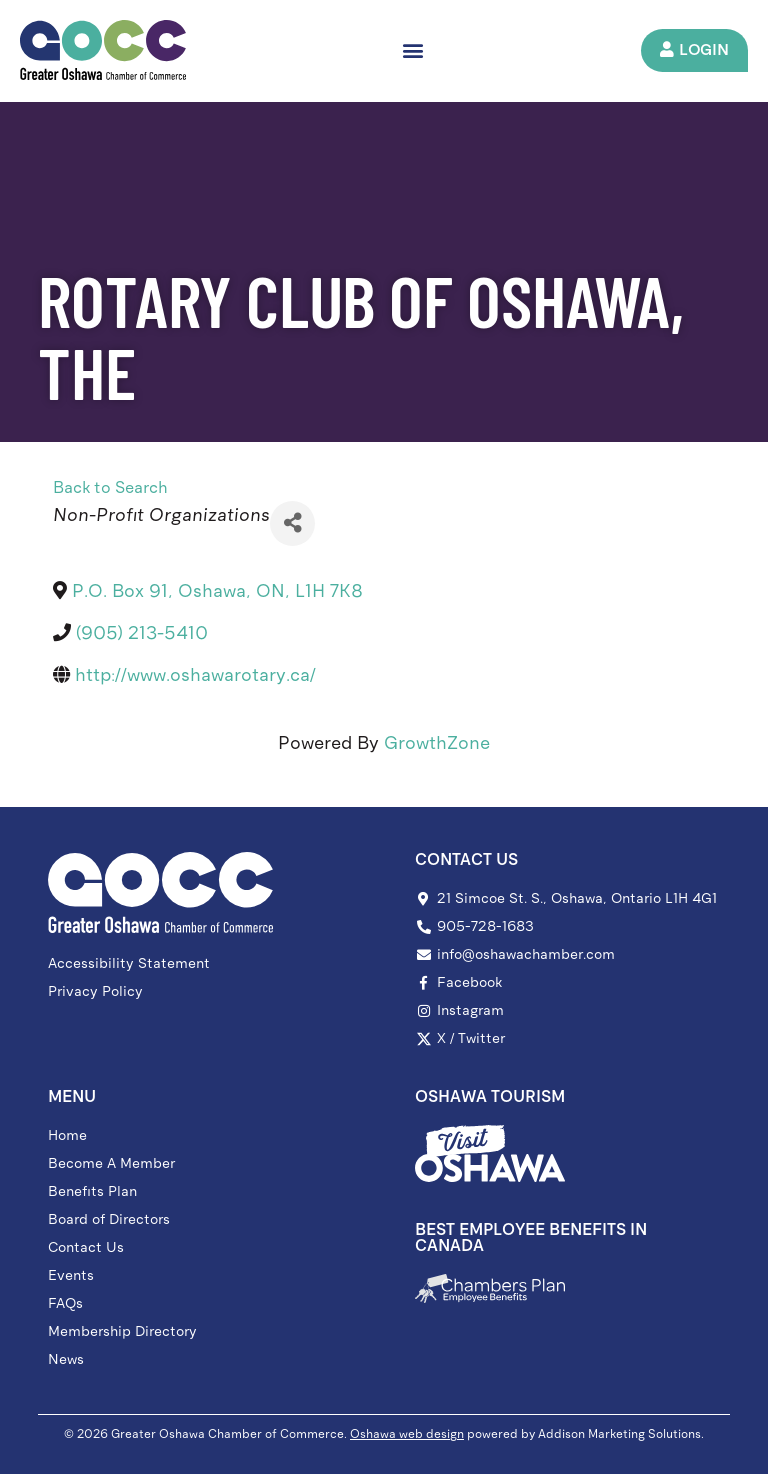  What do you see at coordinates (414, 50) in the screenshot?
I see `[button]` at bounding box center [414, 50].